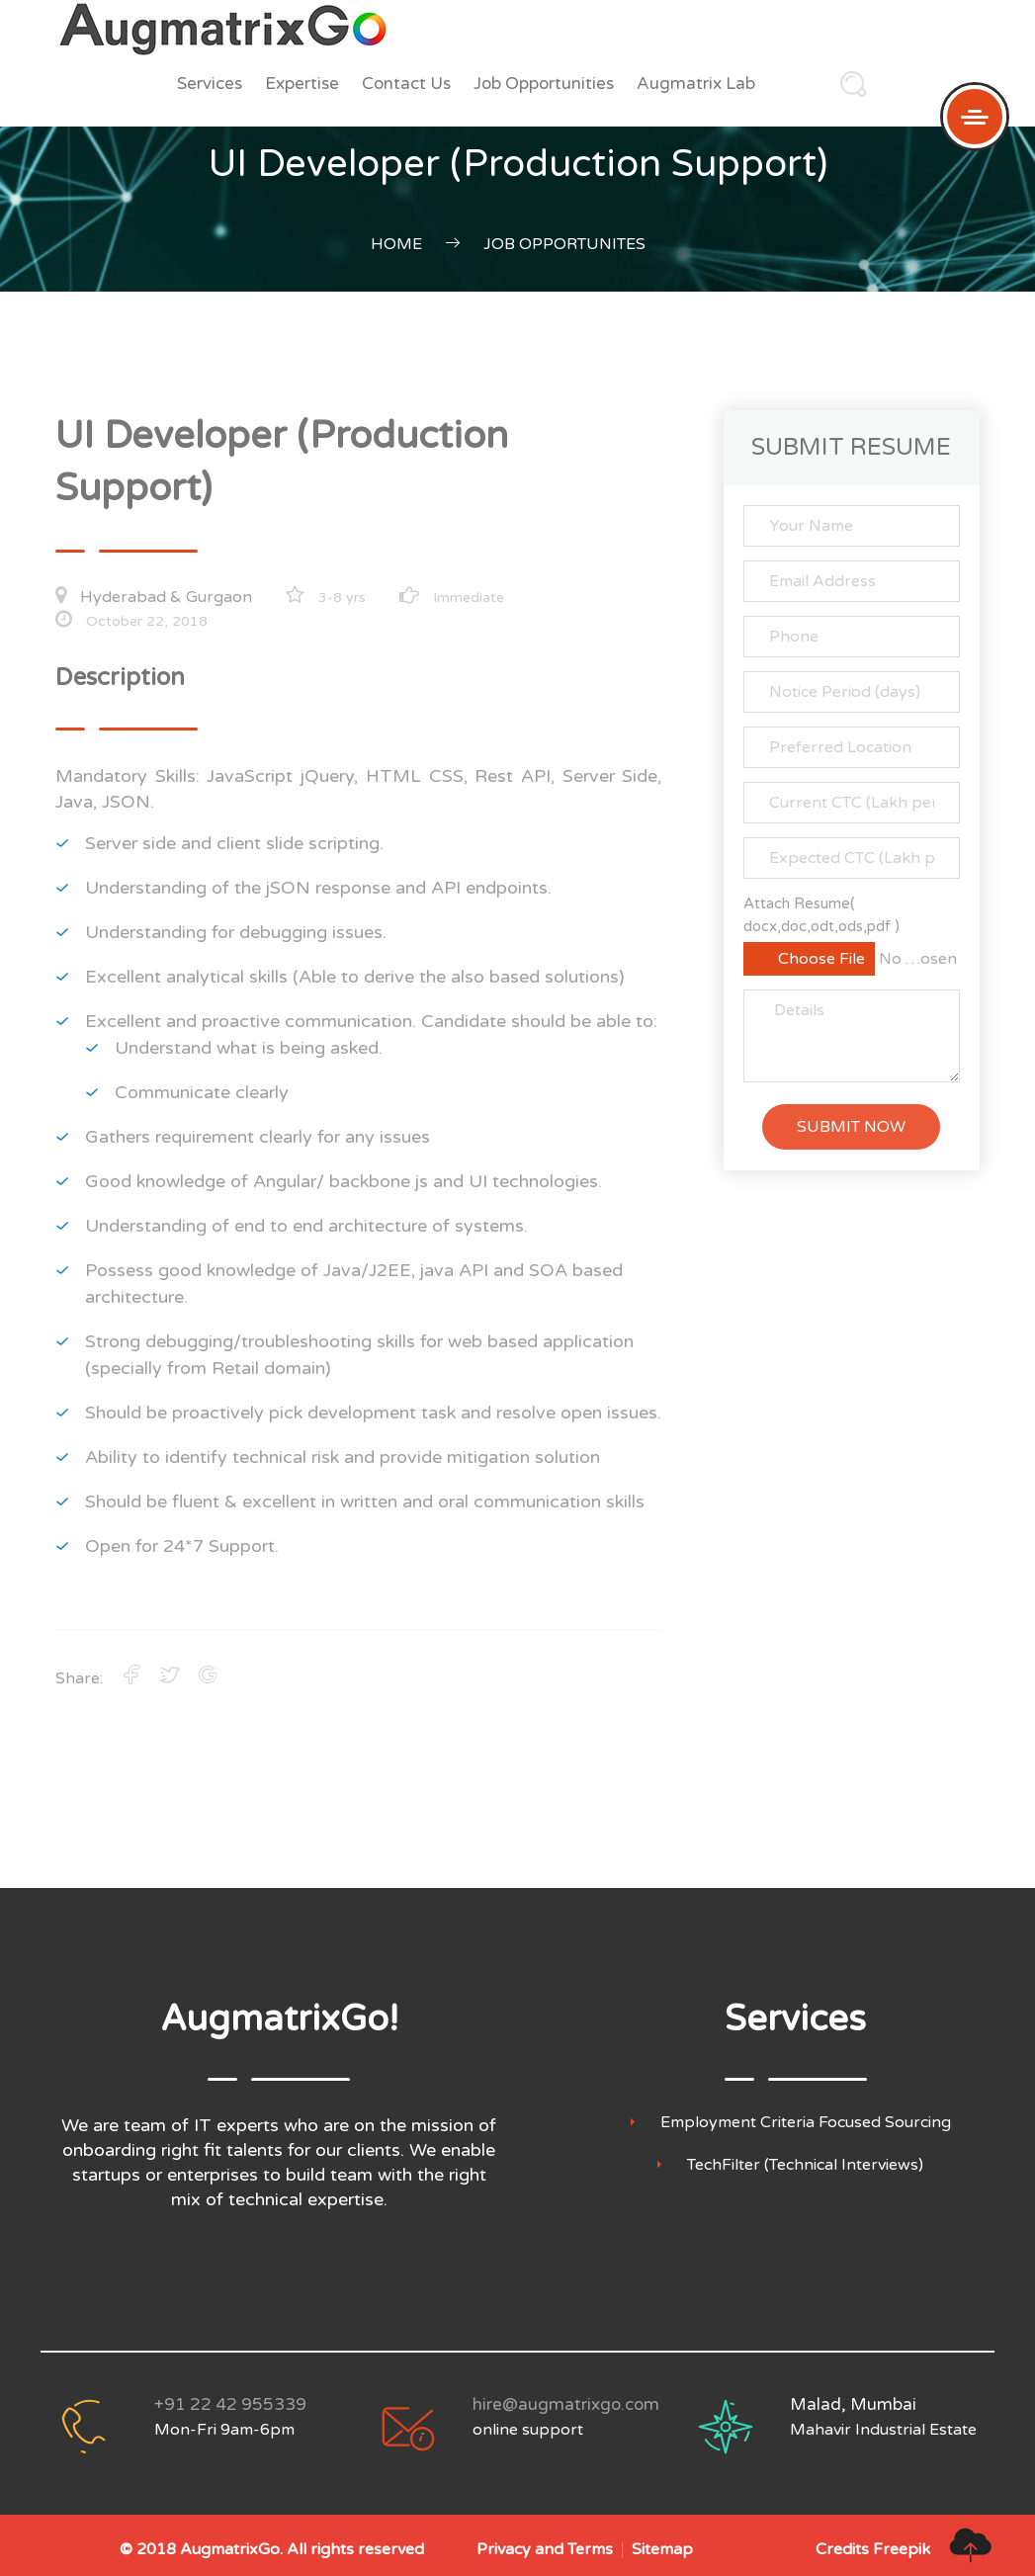  I want to click on hire@augmatrixgo.com, so click(566, 2404).